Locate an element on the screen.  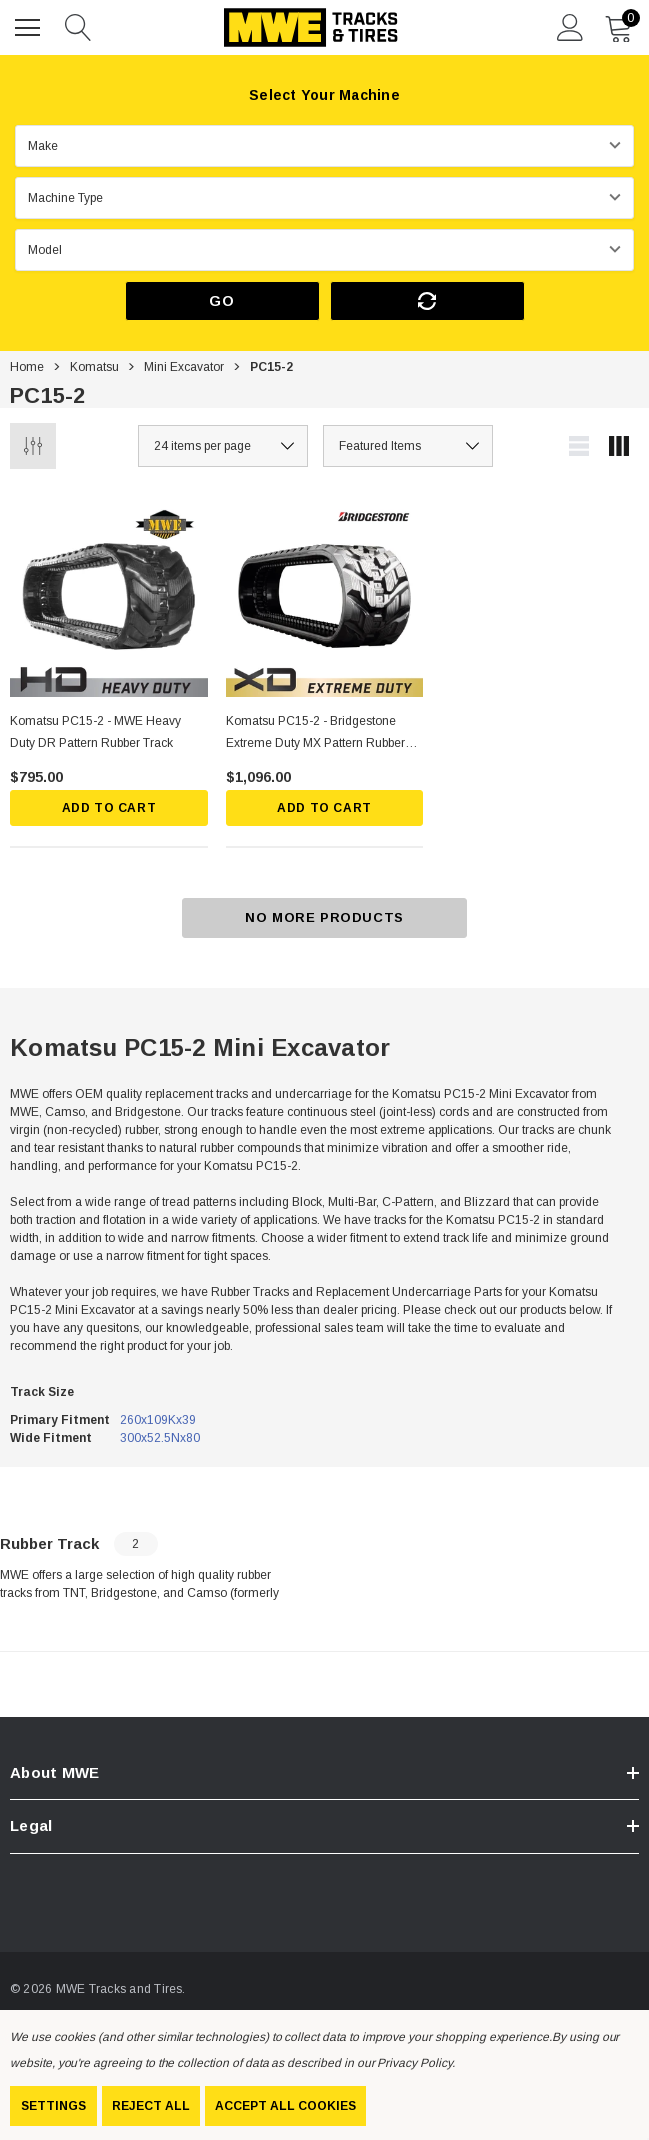
Settings is located at coordinates (53, 2106).